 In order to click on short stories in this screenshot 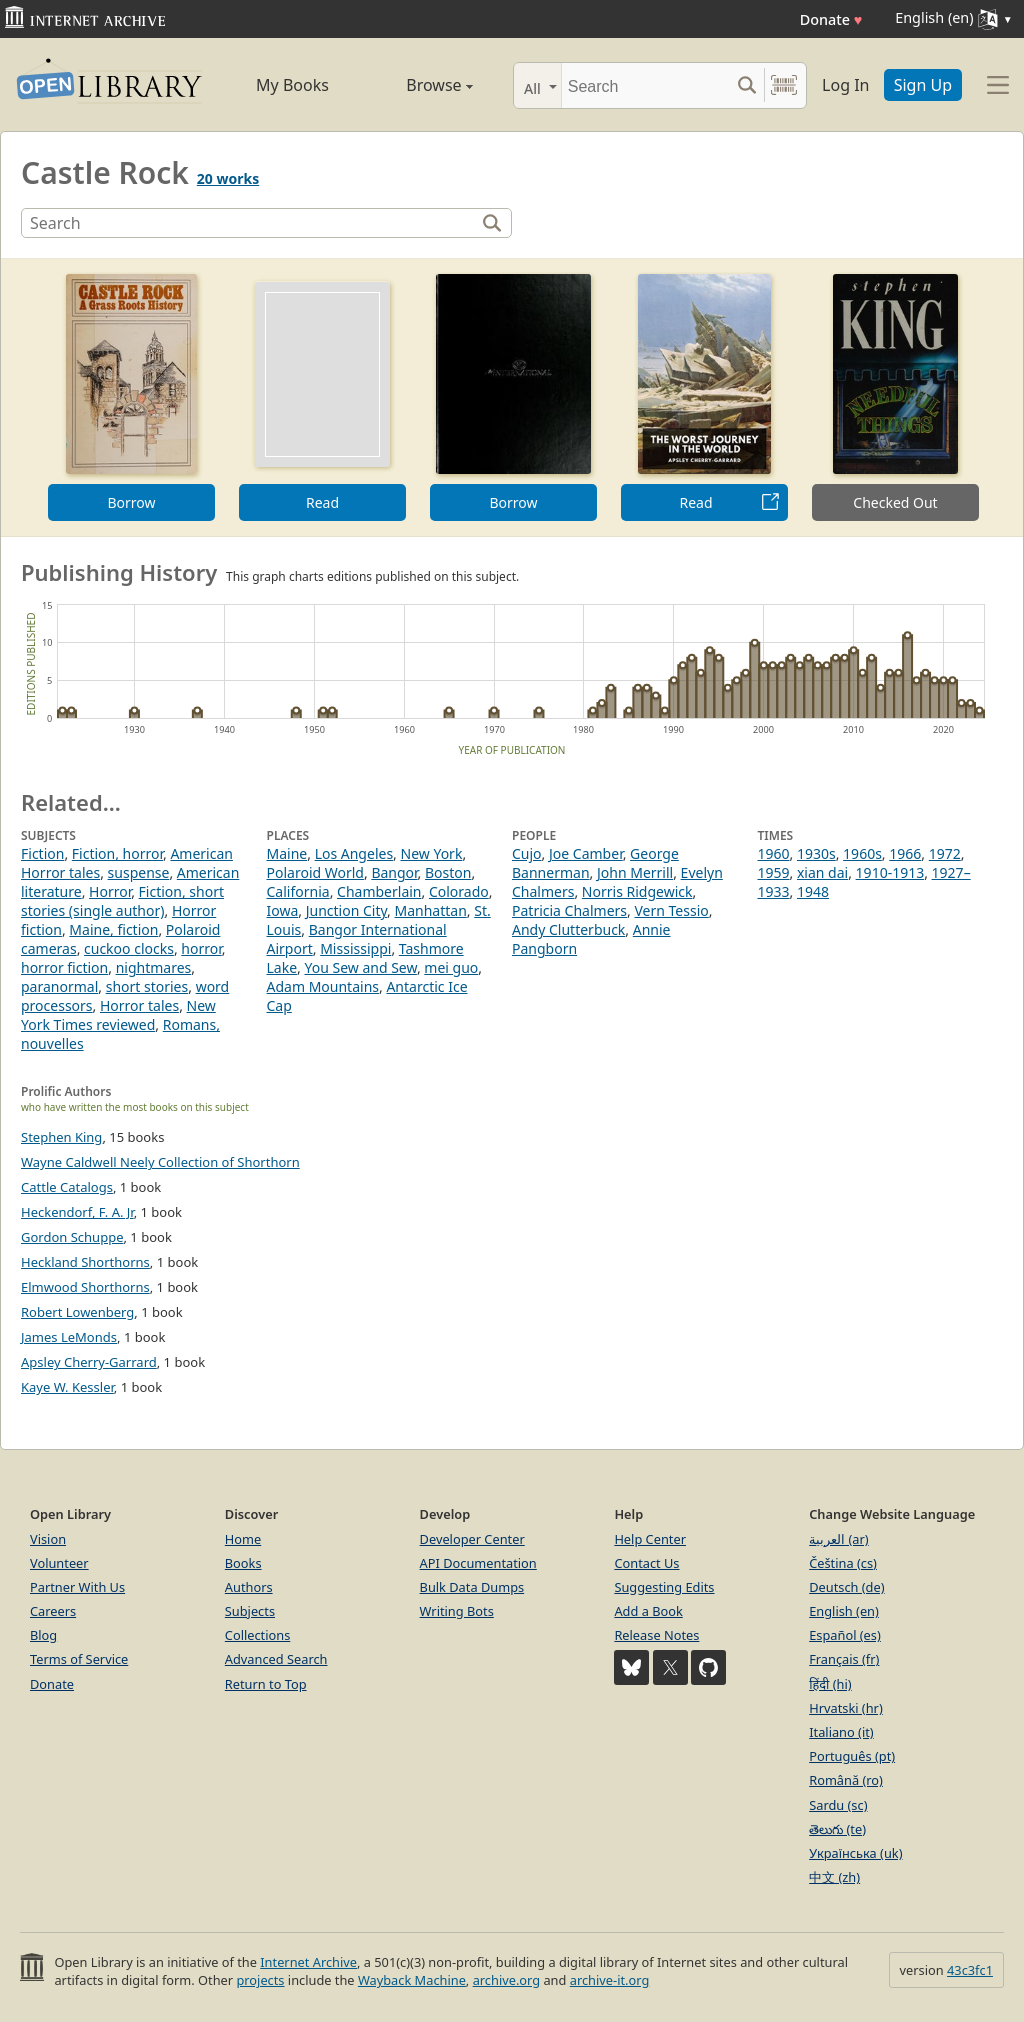, I will do `click(147, 986)`.